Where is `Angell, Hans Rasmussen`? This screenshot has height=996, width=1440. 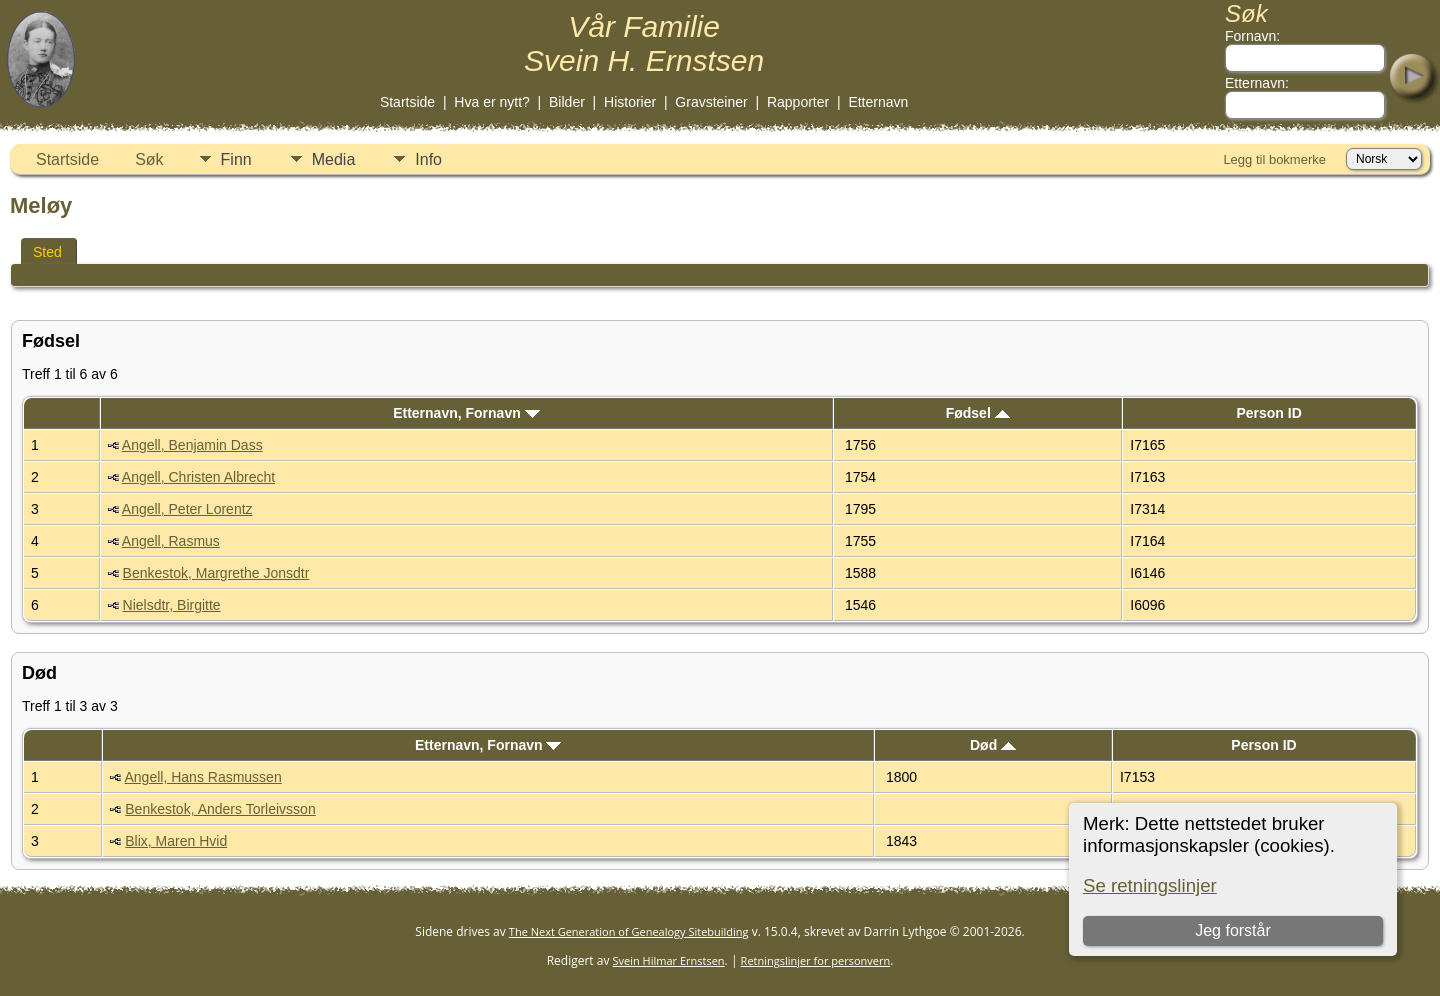
Angell, Hans Rasmussen is located at coordinates (203, 777).